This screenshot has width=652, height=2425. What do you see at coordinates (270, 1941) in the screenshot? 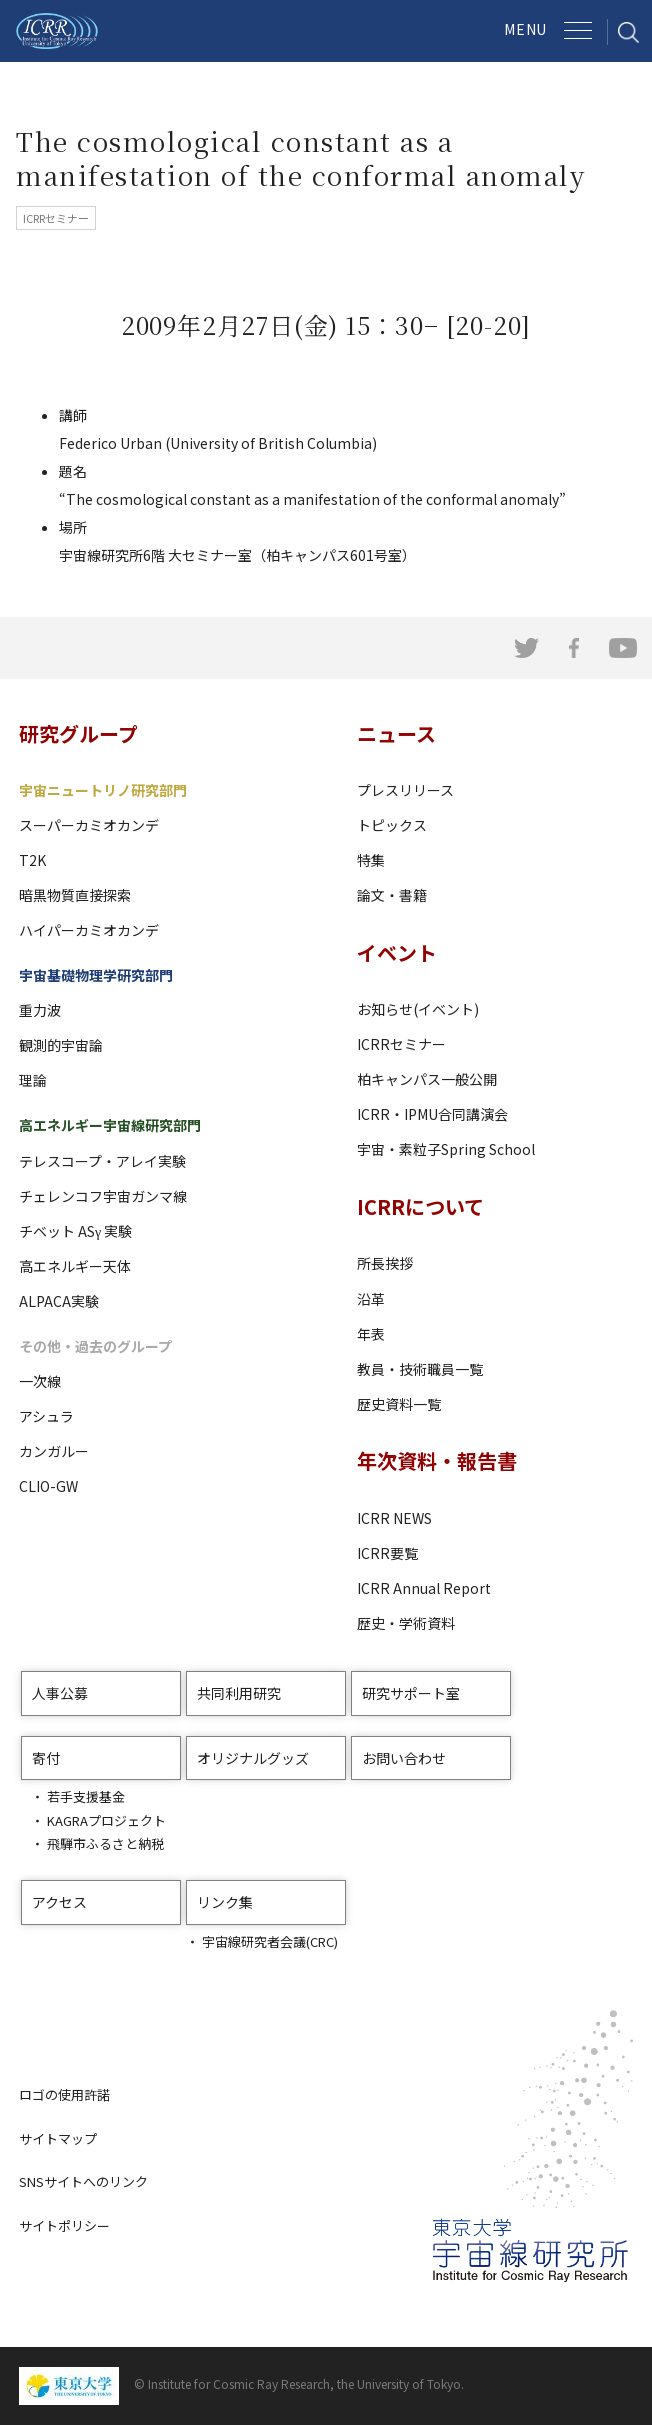
I see `宇宙線研究者会議(CRC)` at bounding box center [270, 1941].